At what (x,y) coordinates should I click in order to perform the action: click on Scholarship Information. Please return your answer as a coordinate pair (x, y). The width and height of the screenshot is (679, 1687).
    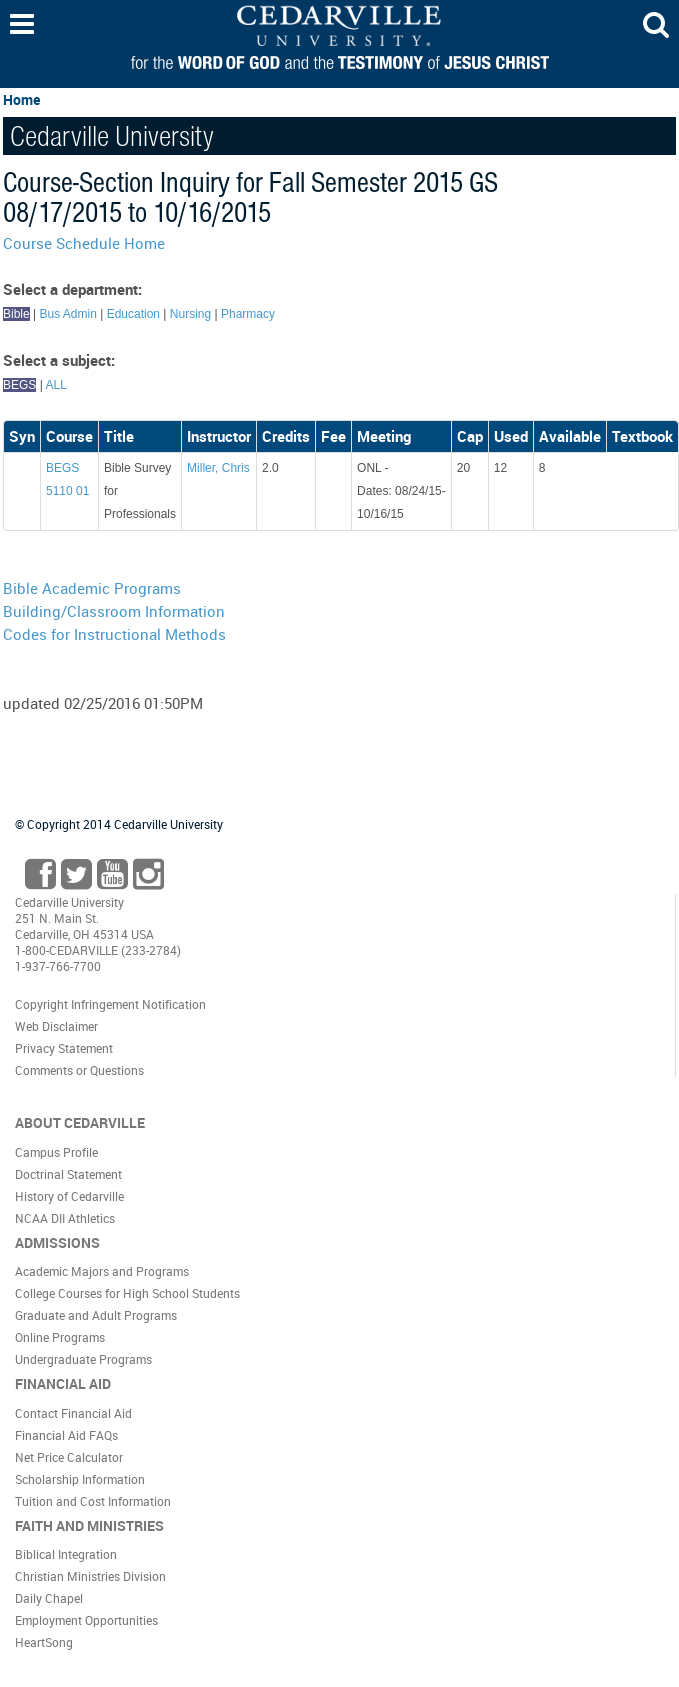
    Looking at the image, I should click on (80, 1479).